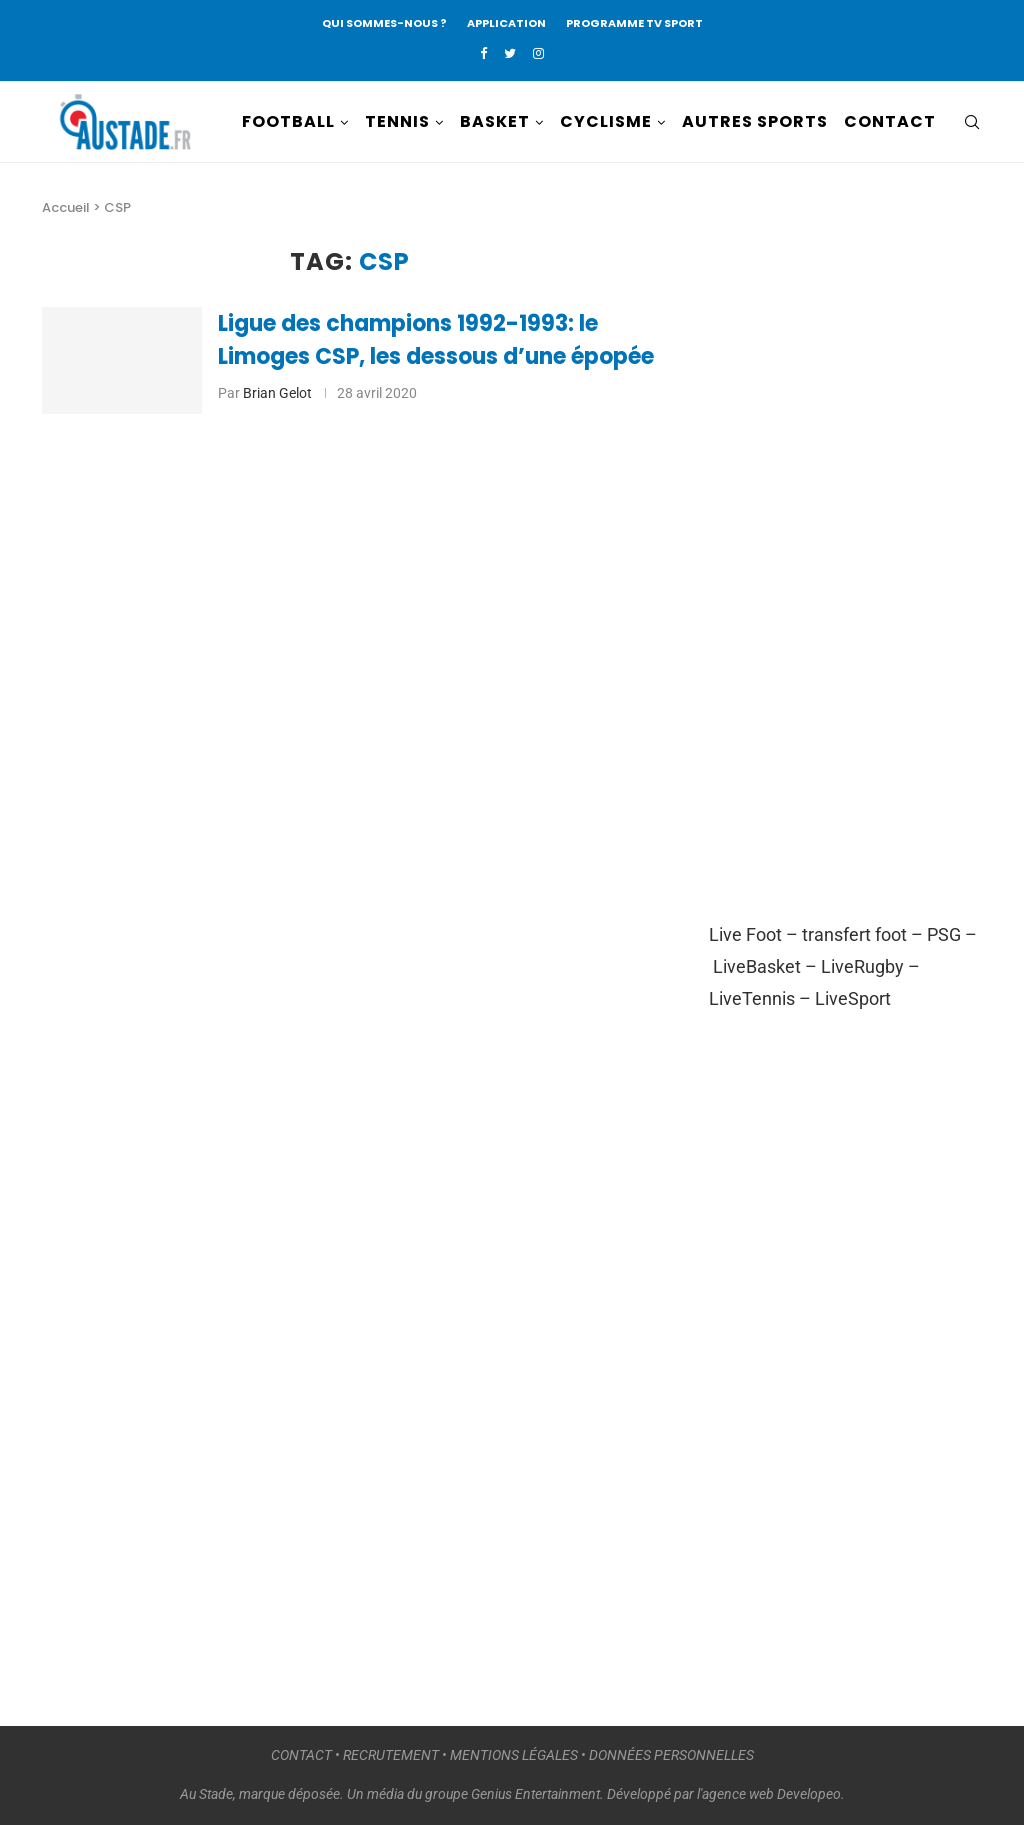  Describe the element at coordinates (514, 1755) in the screenshot. I see `MENTIONS LÉGALES` at that location.